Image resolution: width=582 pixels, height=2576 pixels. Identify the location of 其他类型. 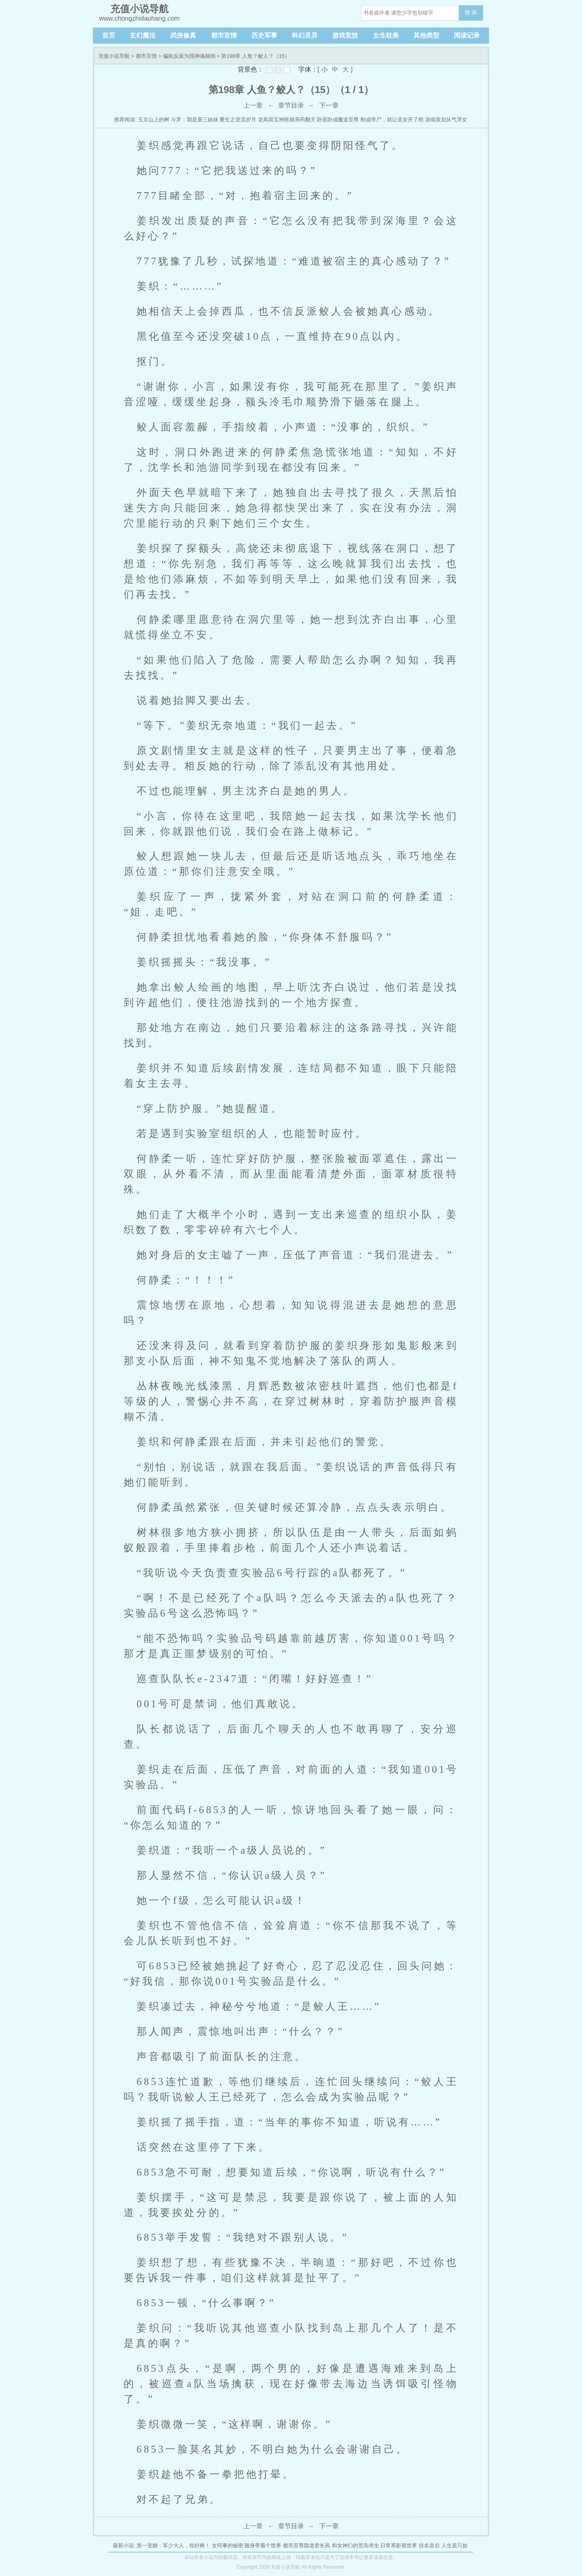
(426, 35).